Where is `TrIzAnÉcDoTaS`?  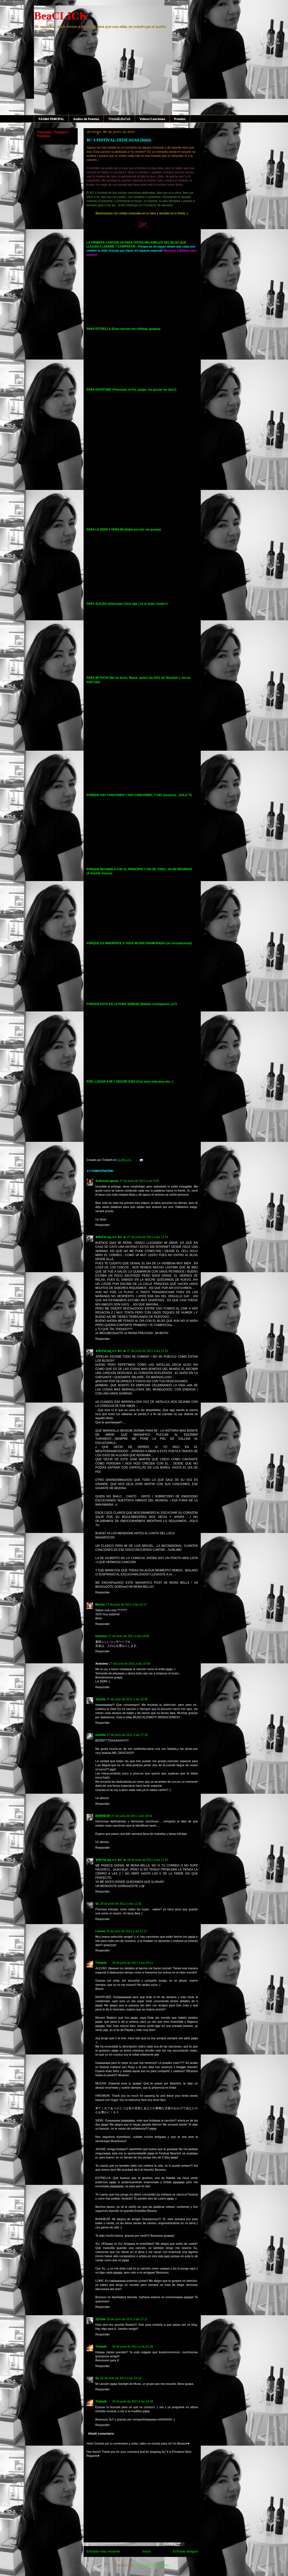 TrIzAnÉcDoTaS is located at coordinates (119, 119).